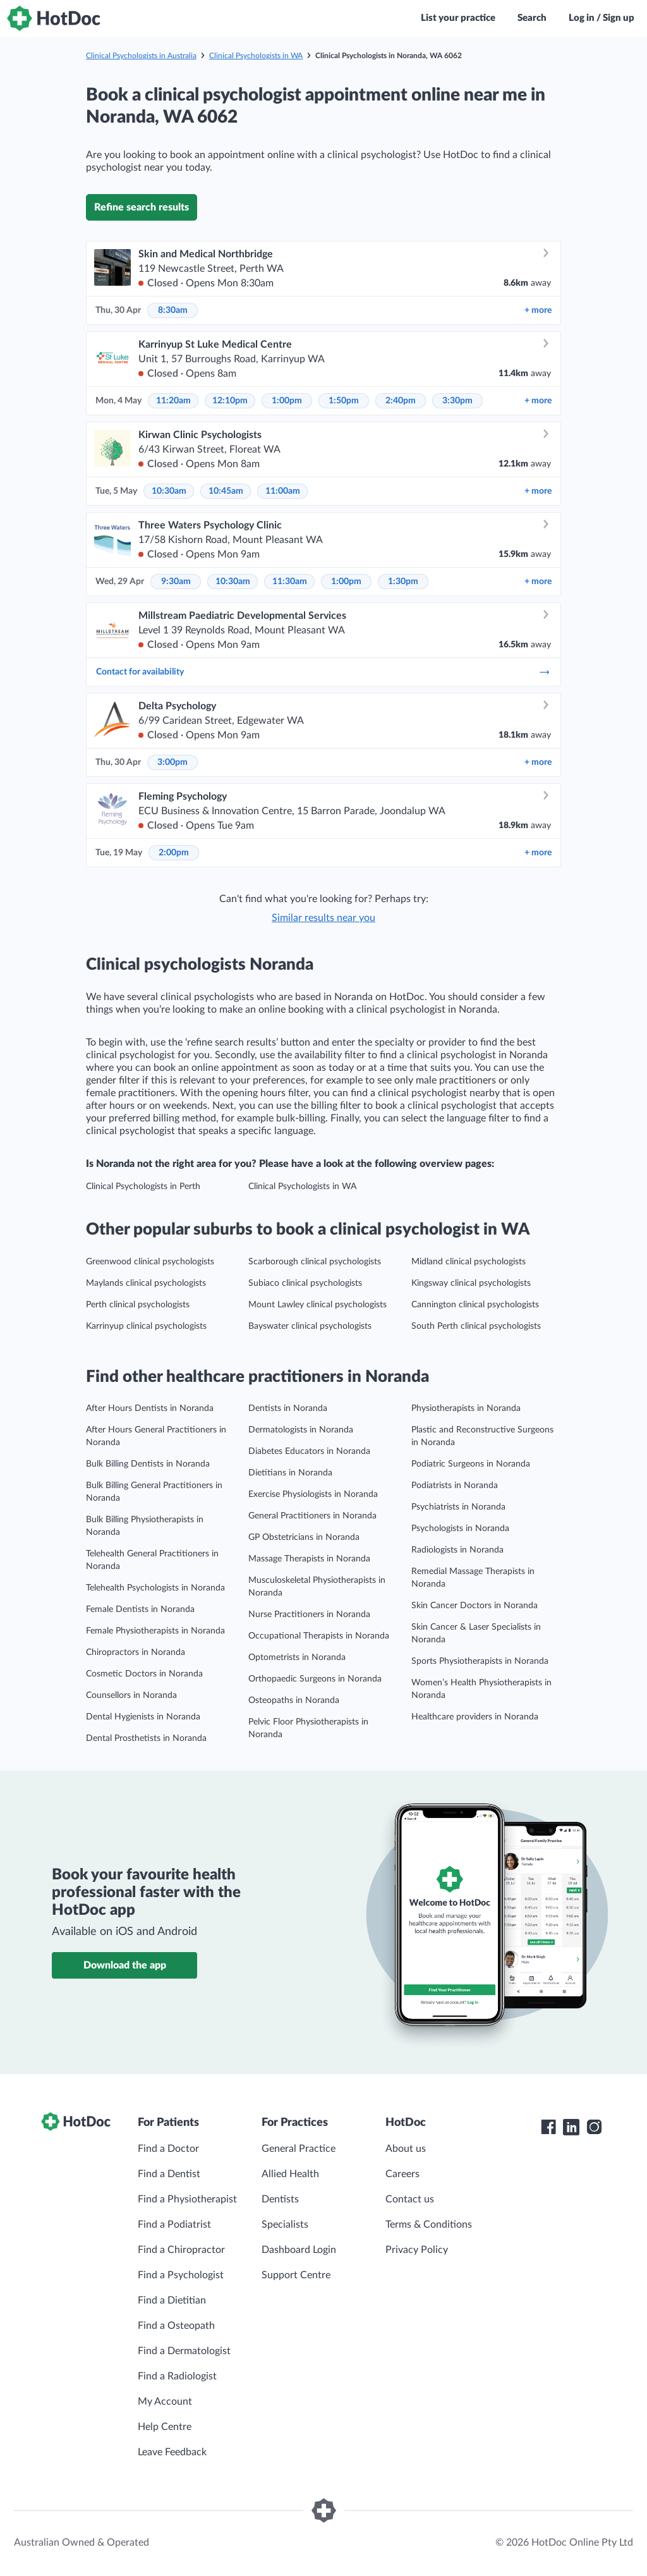  I want to click on 11:30am, so click(289, 581).